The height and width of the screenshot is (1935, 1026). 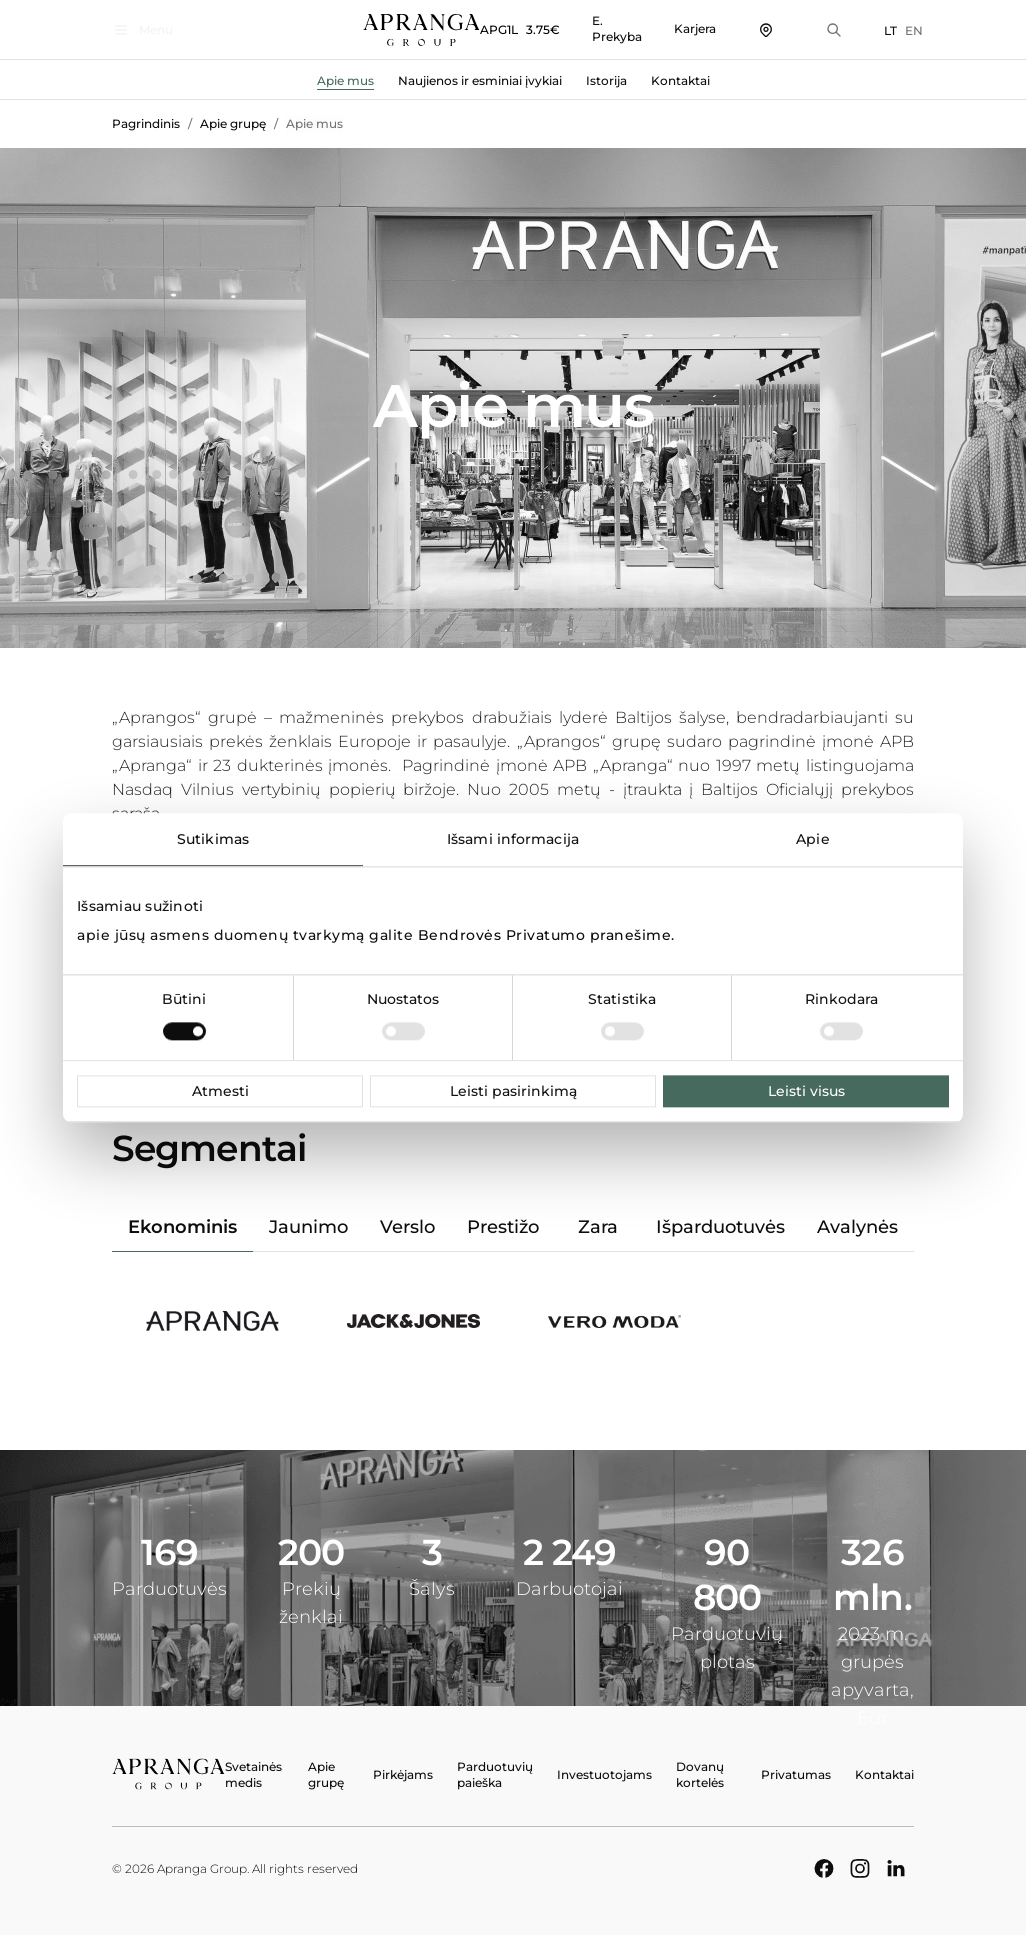 What do you see at coordinates (796, 1774) in the screenshot?
I see `Privatumas` at bounding box center [796, 1774].